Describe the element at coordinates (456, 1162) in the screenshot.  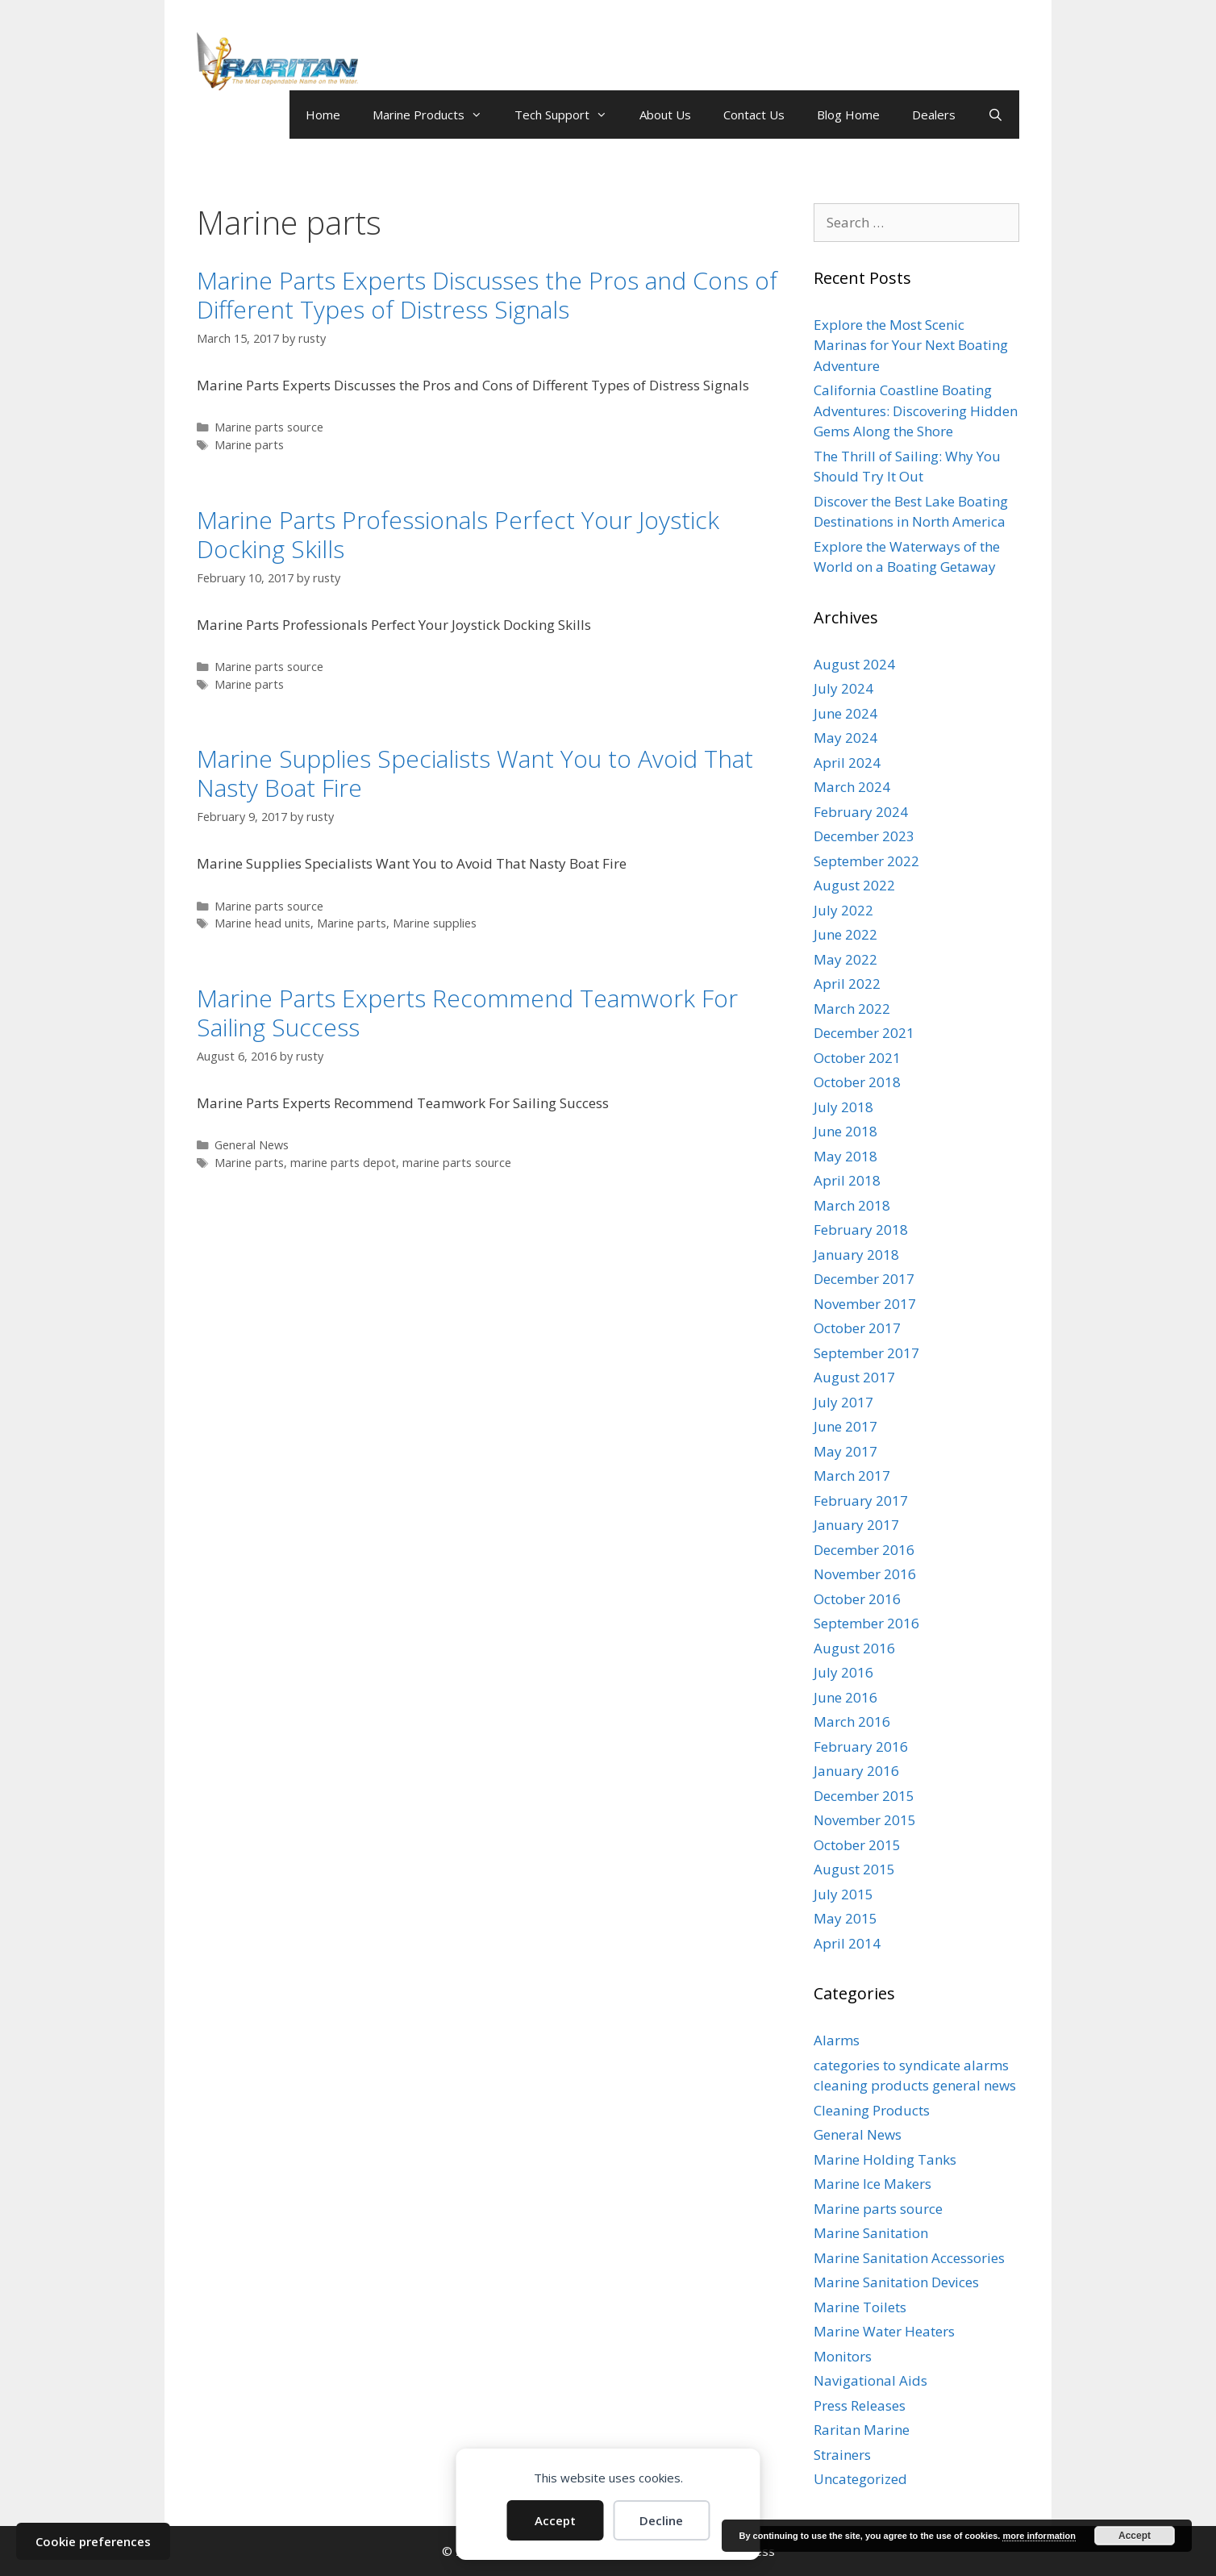
I see `marine parts source` at that location.